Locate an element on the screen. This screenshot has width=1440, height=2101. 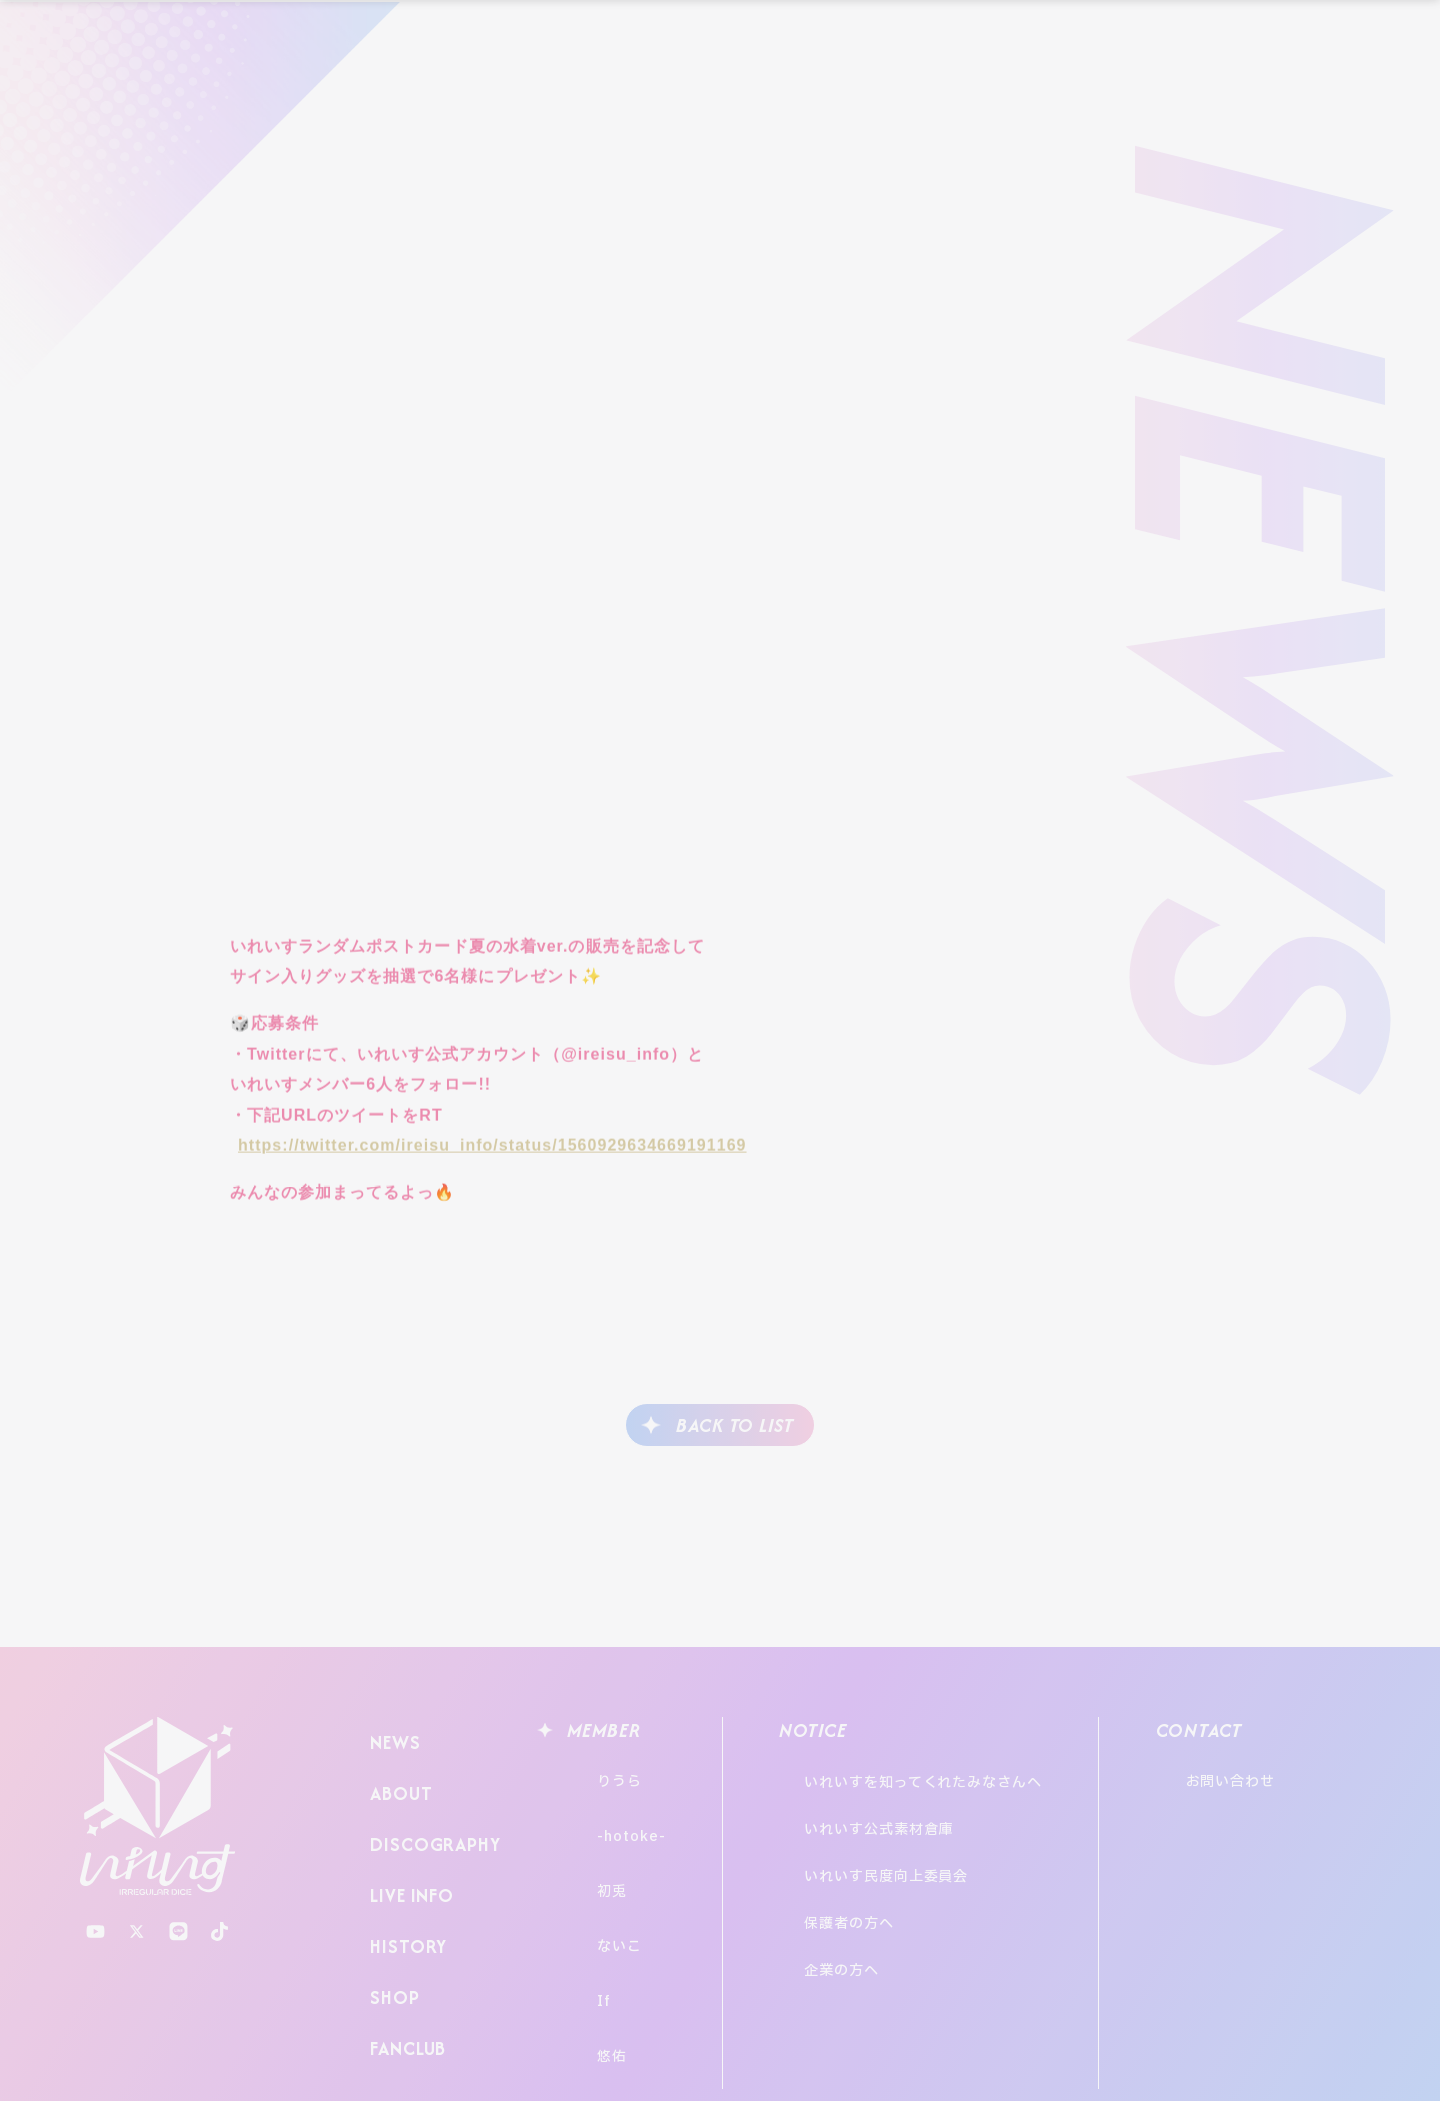
-hotoke- is located at coordinates (612, 1809).